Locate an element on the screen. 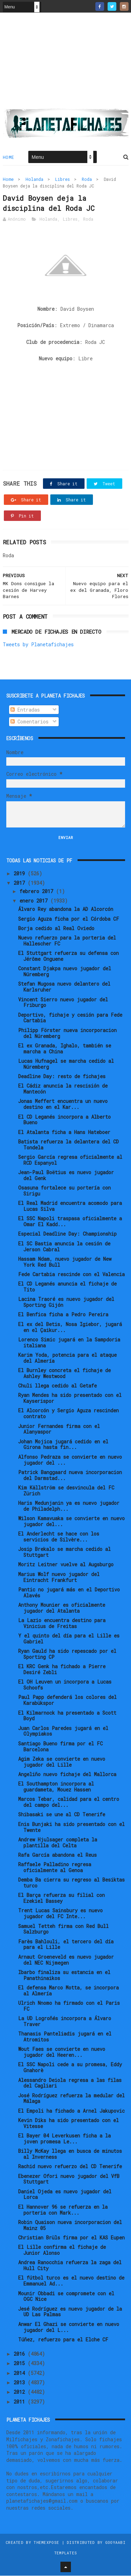 Image resolution: width=131 pixels, height=2576 pixels. Moritz Leitner vuelve al Augsburgo is located at coordinates (66, 1565).